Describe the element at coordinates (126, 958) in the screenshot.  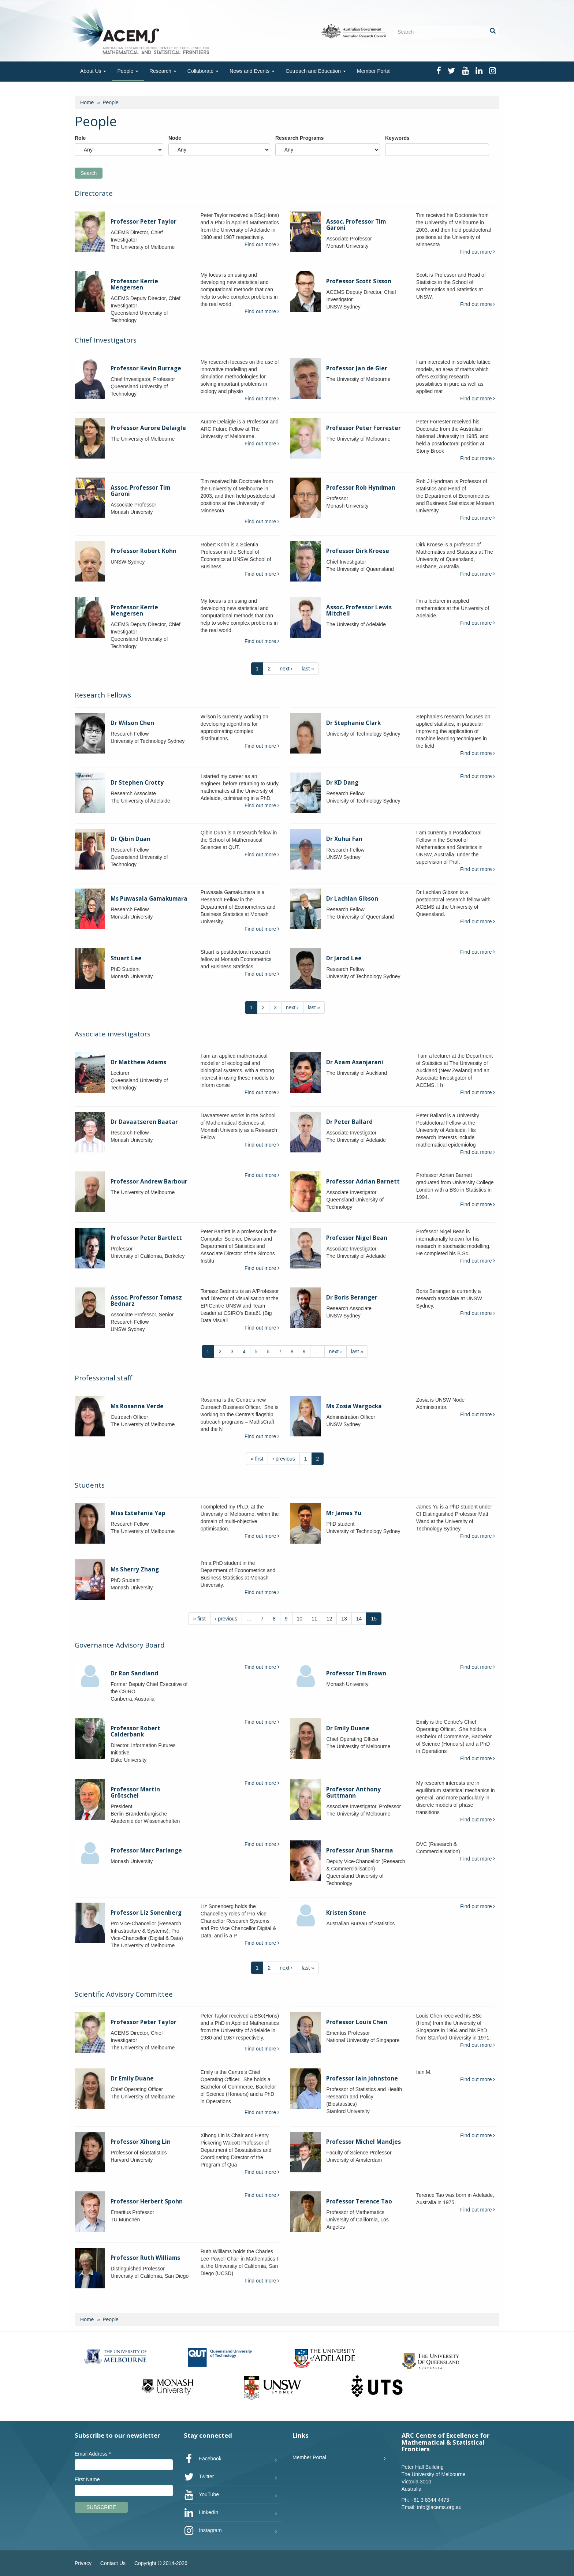
I see `Stuart Lee` at that location.